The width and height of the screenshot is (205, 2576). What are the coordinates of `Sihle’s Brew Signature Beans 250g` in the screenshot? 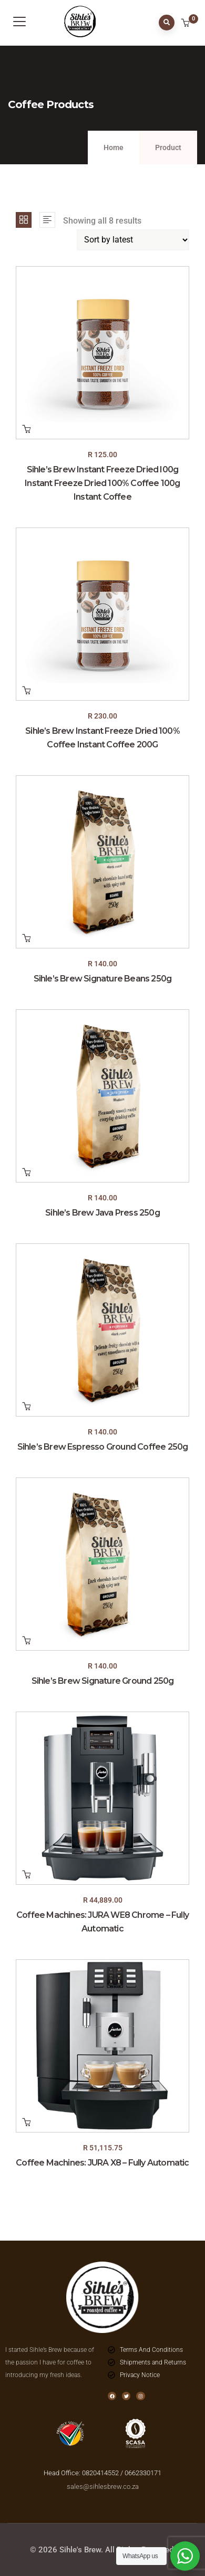 It's located at (103, 979).